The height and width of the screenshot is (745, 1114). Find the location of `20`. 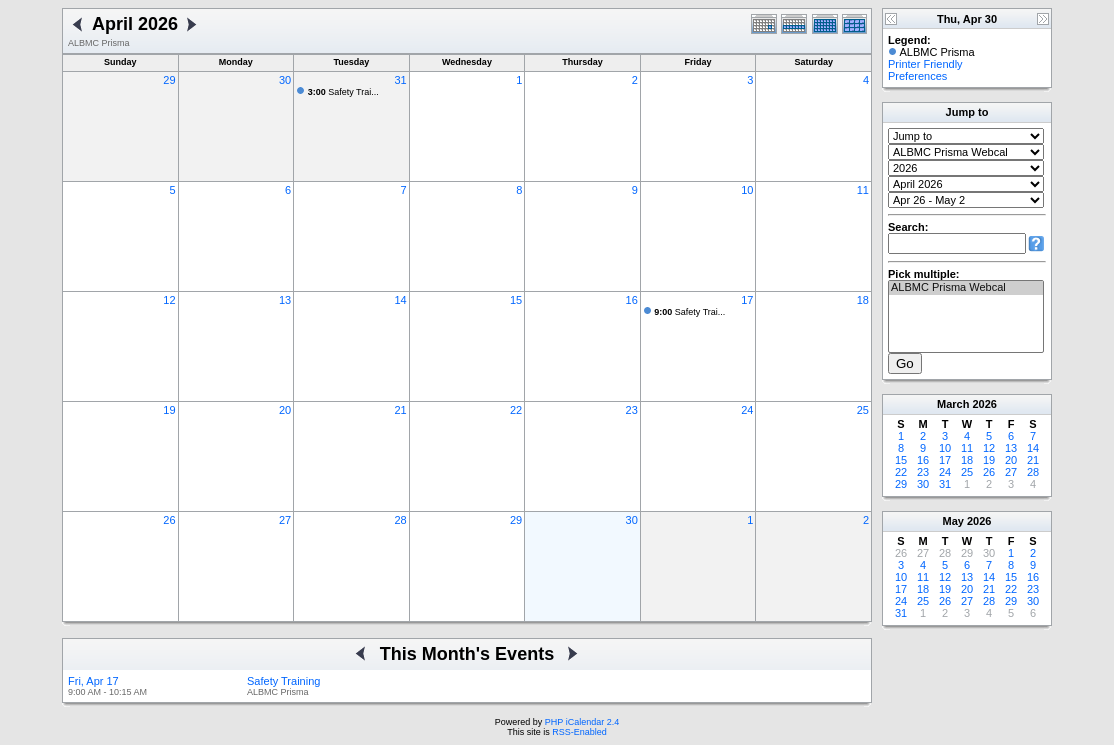

20 is located at coordinates (285, 410).